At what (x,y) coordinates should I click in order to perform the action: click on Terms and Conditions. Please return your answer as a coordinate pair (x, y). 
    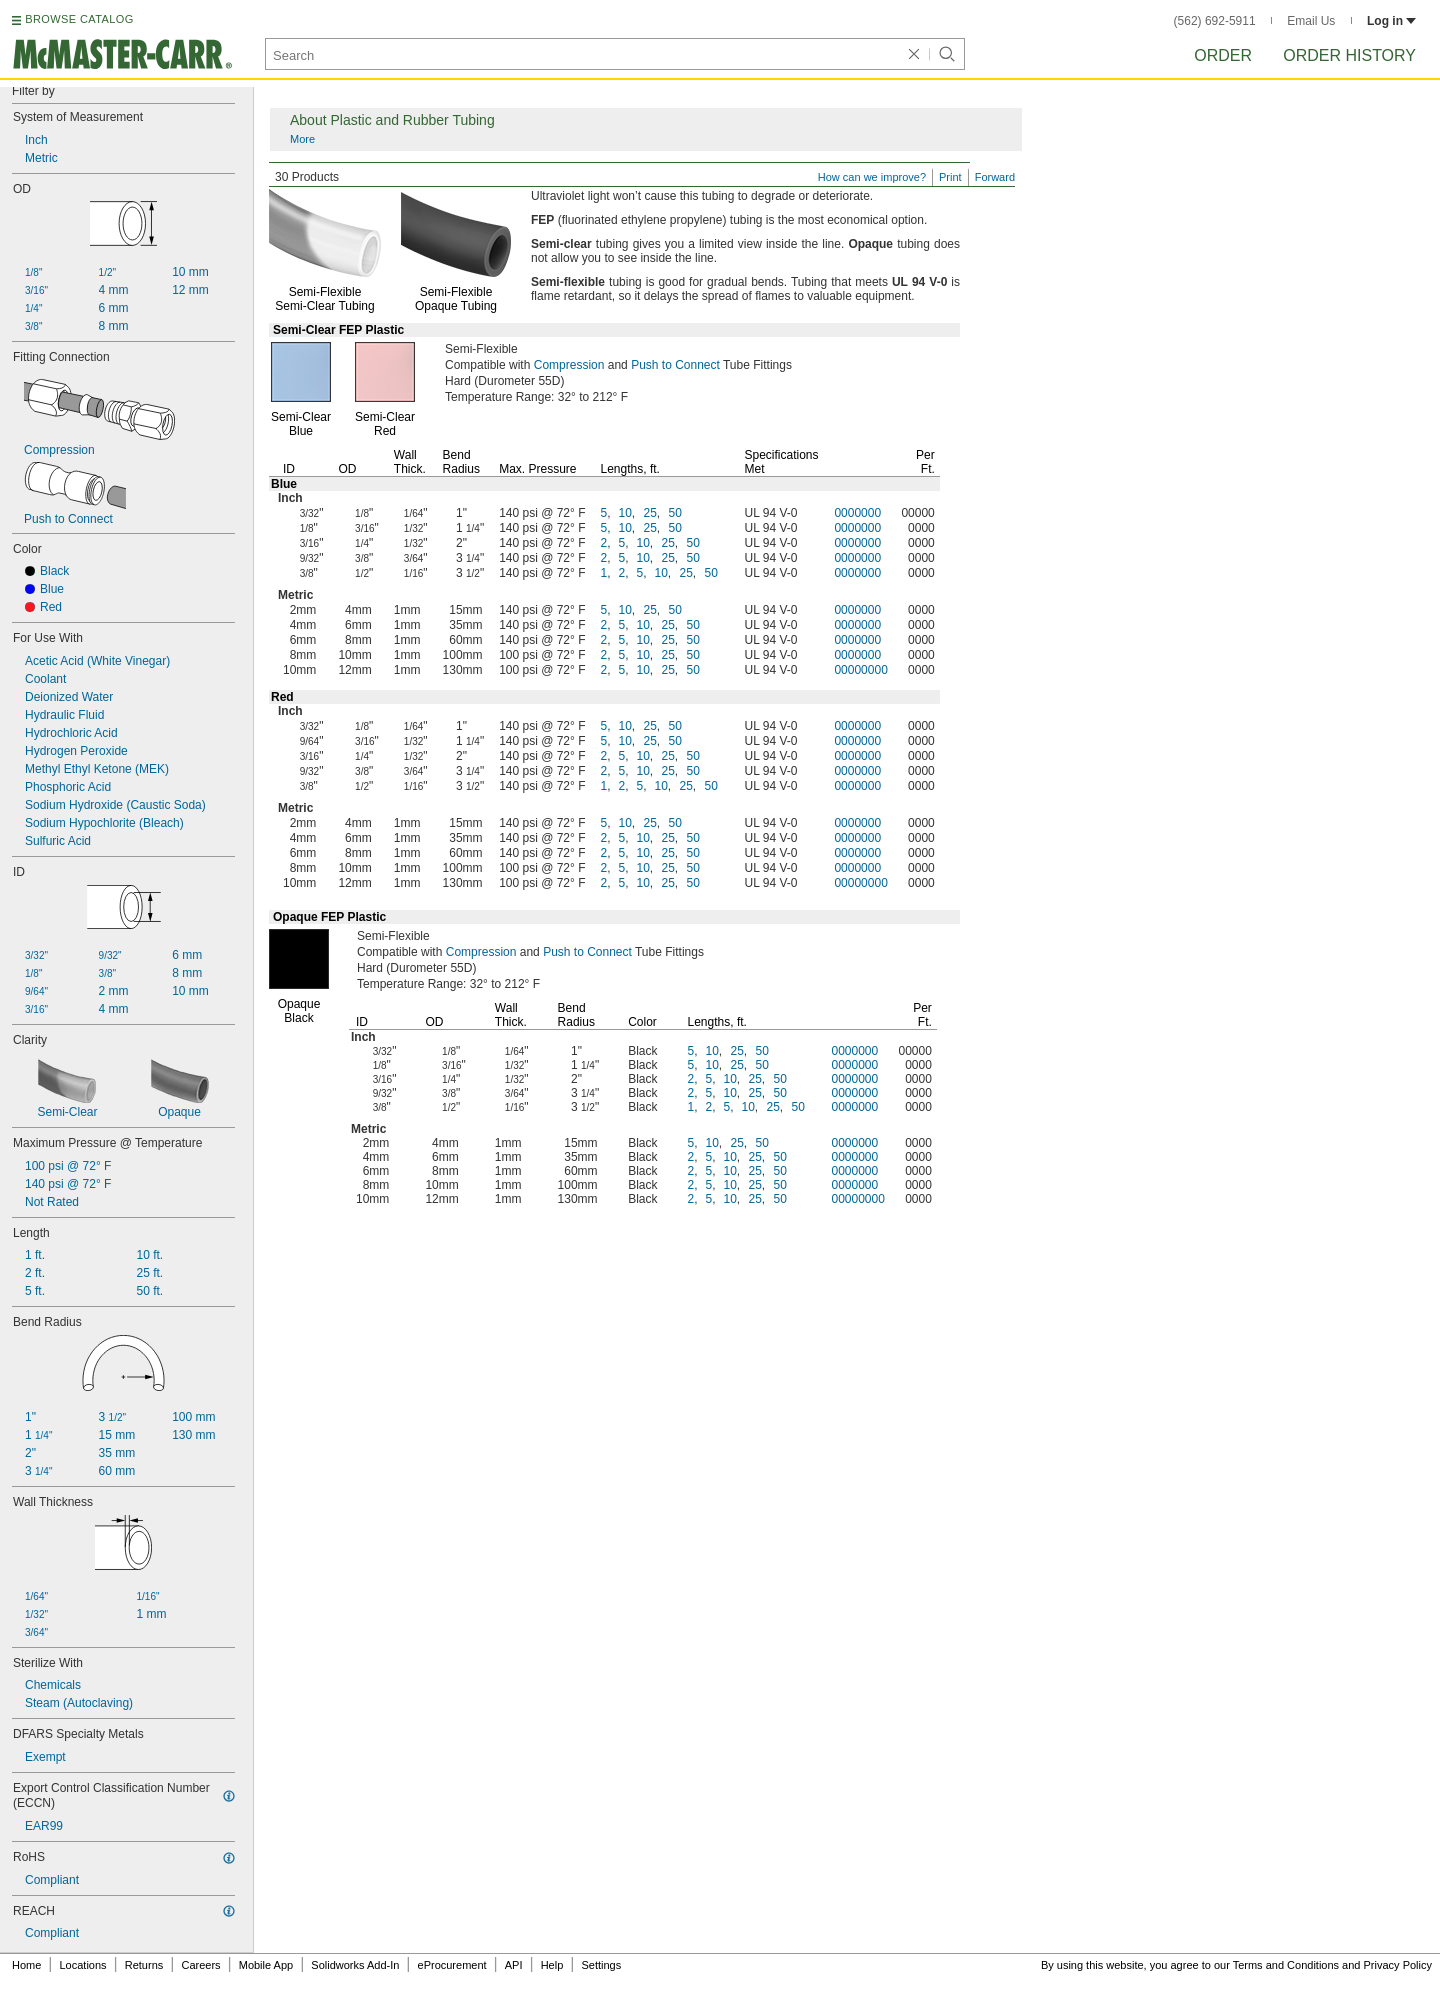
    Looking at the image, I should click on (1286, 1965).